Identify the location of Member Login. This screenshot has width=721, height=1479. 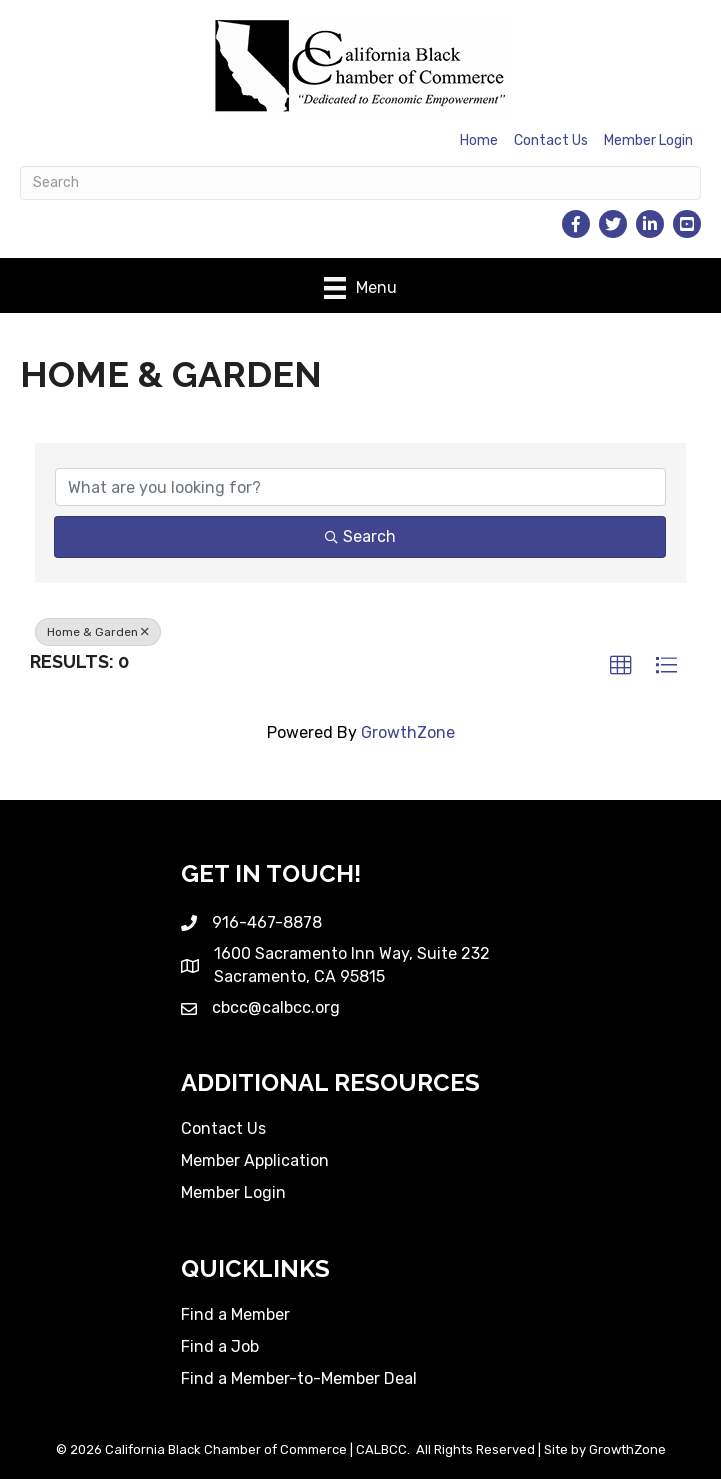
(648, 140).